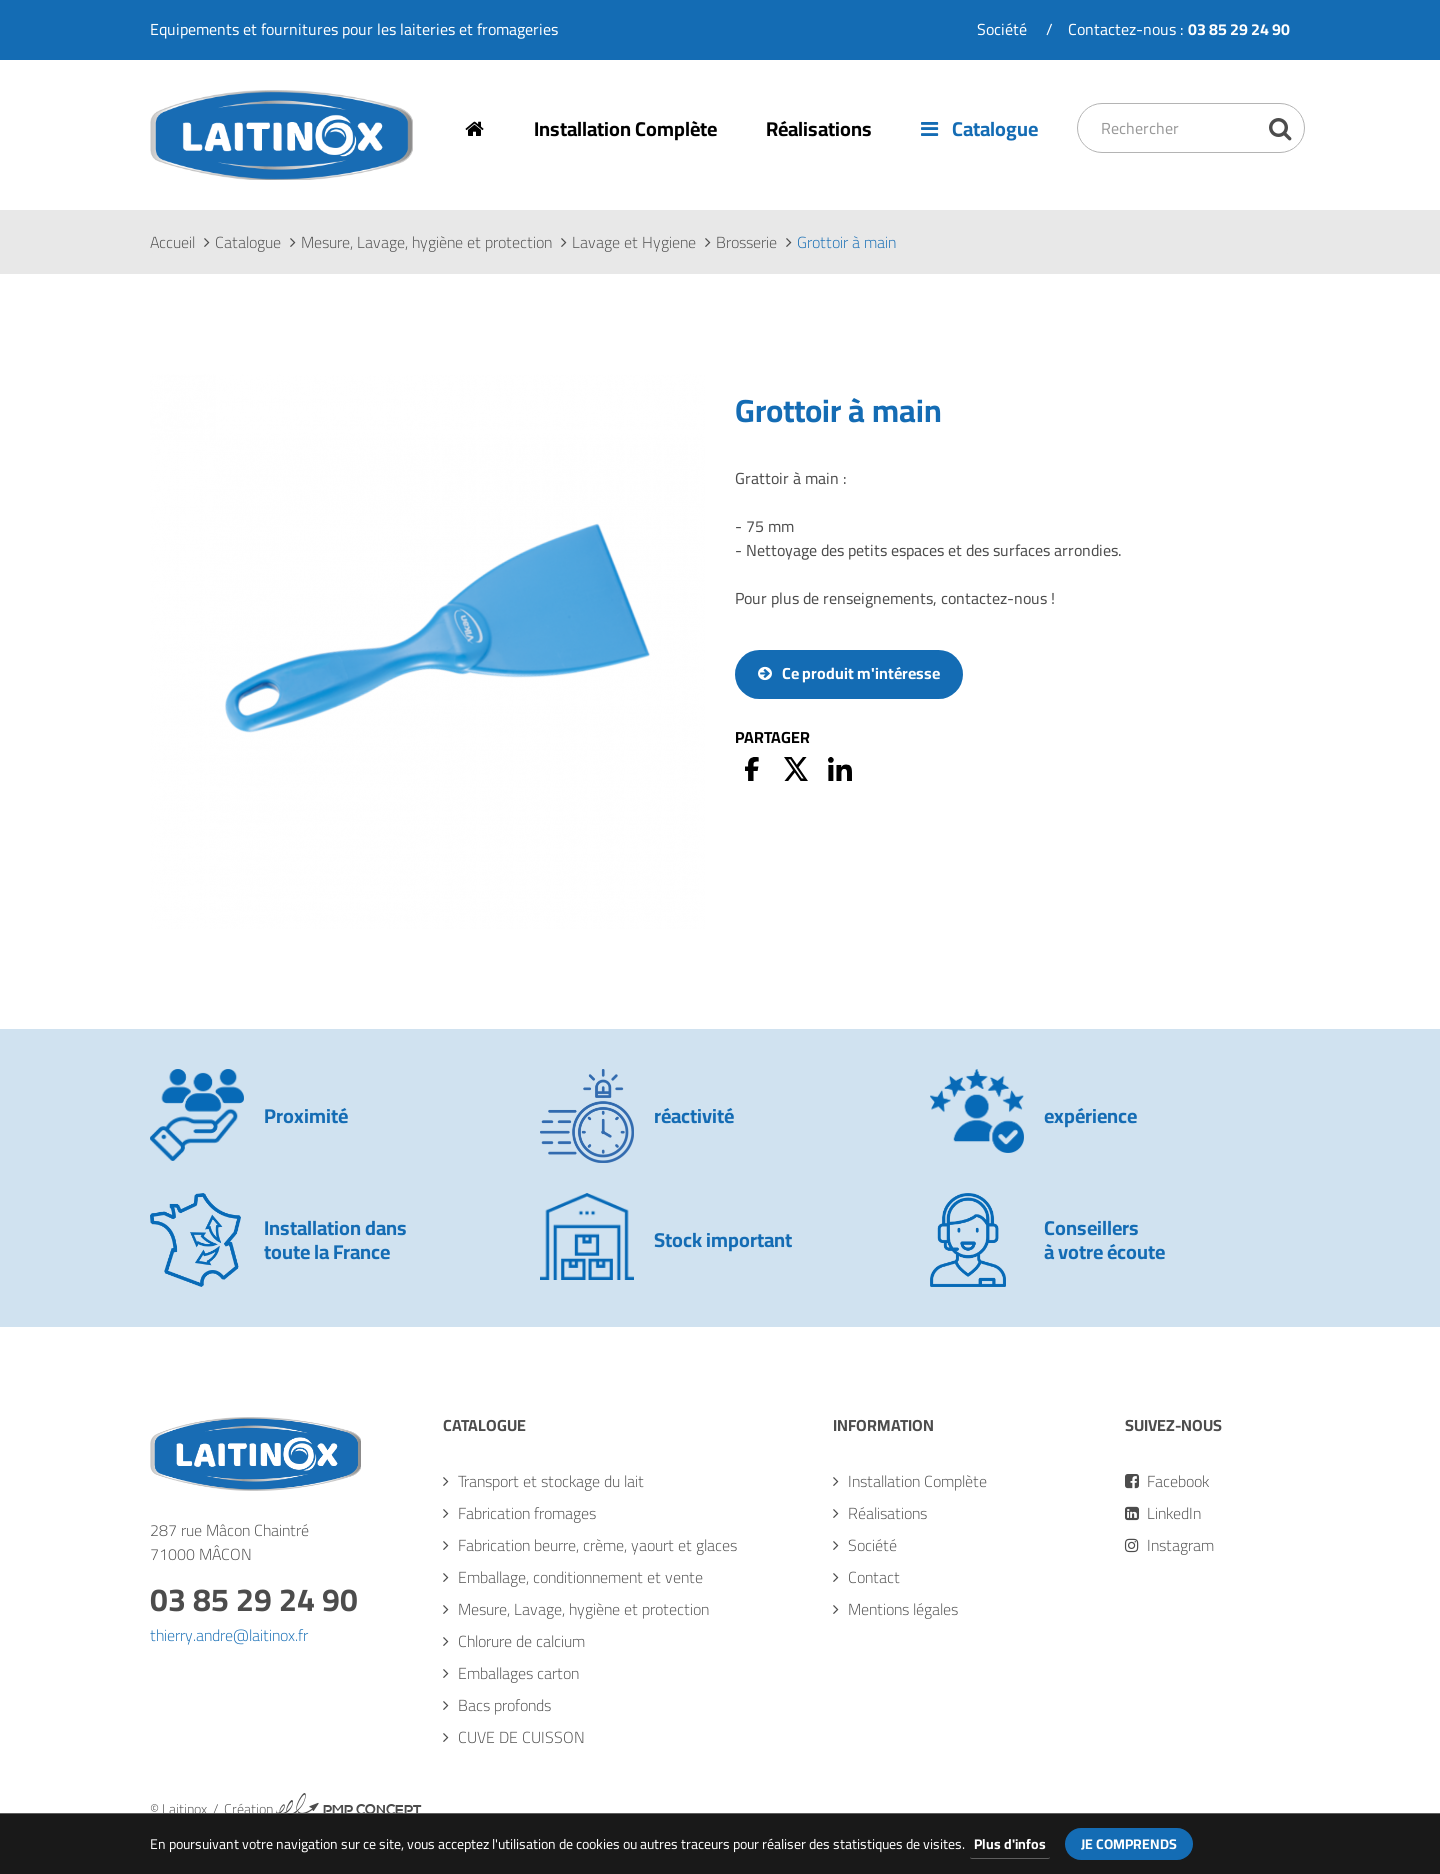 This screenshot has width=1440, height=1874. I want to click on Réalisations, so click(821, 128).